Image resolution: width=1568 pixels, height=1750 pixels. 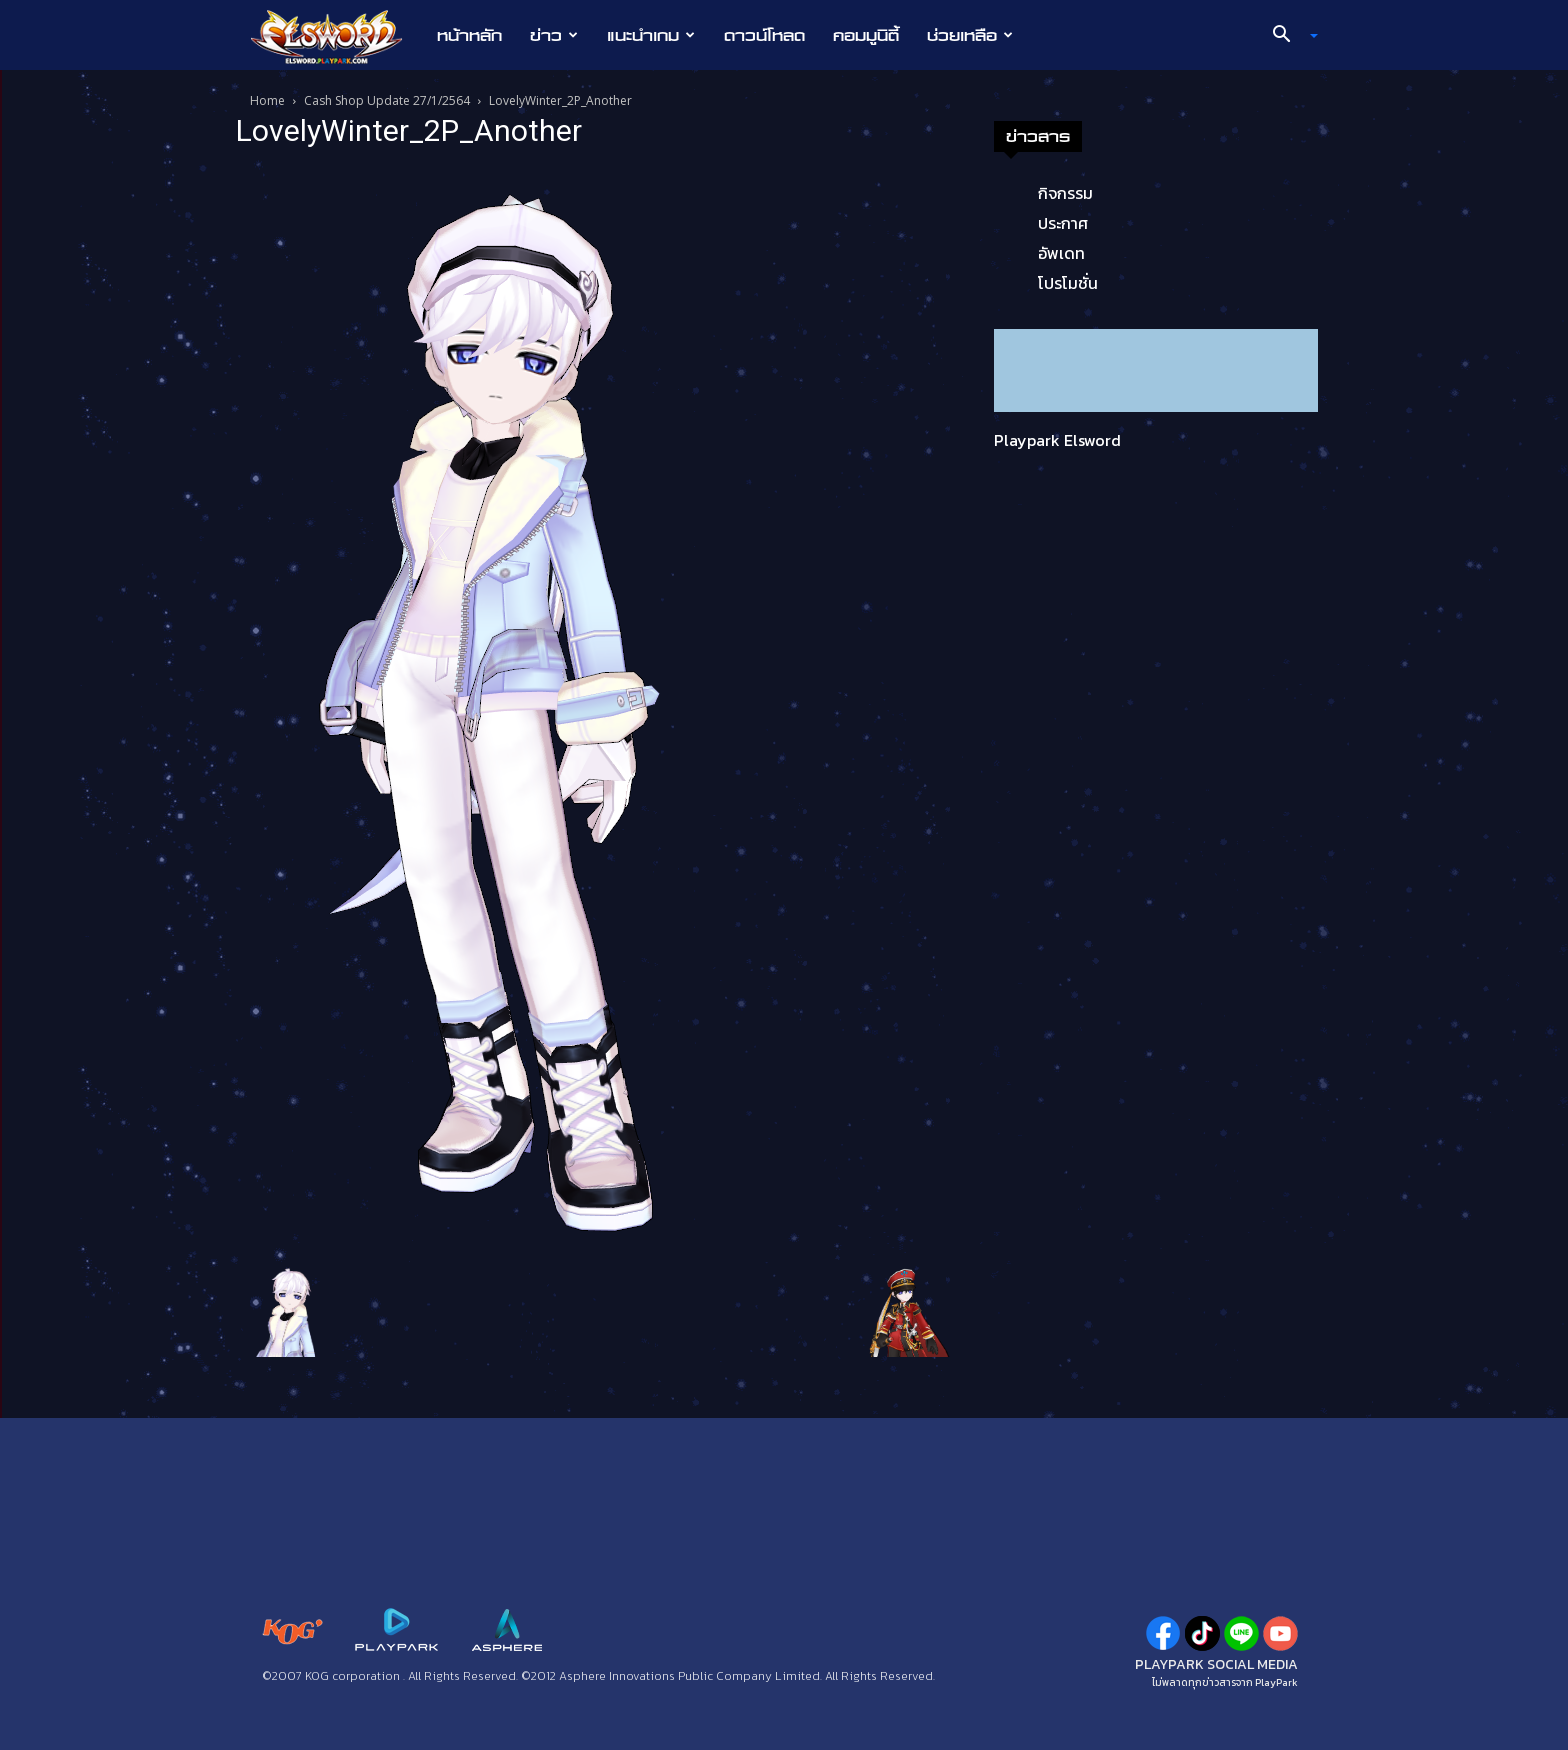 What do you see at coordinates (764, 35) in the screenshot?
I see `ดาวน์โหลด` at bounding box center [764, 35].